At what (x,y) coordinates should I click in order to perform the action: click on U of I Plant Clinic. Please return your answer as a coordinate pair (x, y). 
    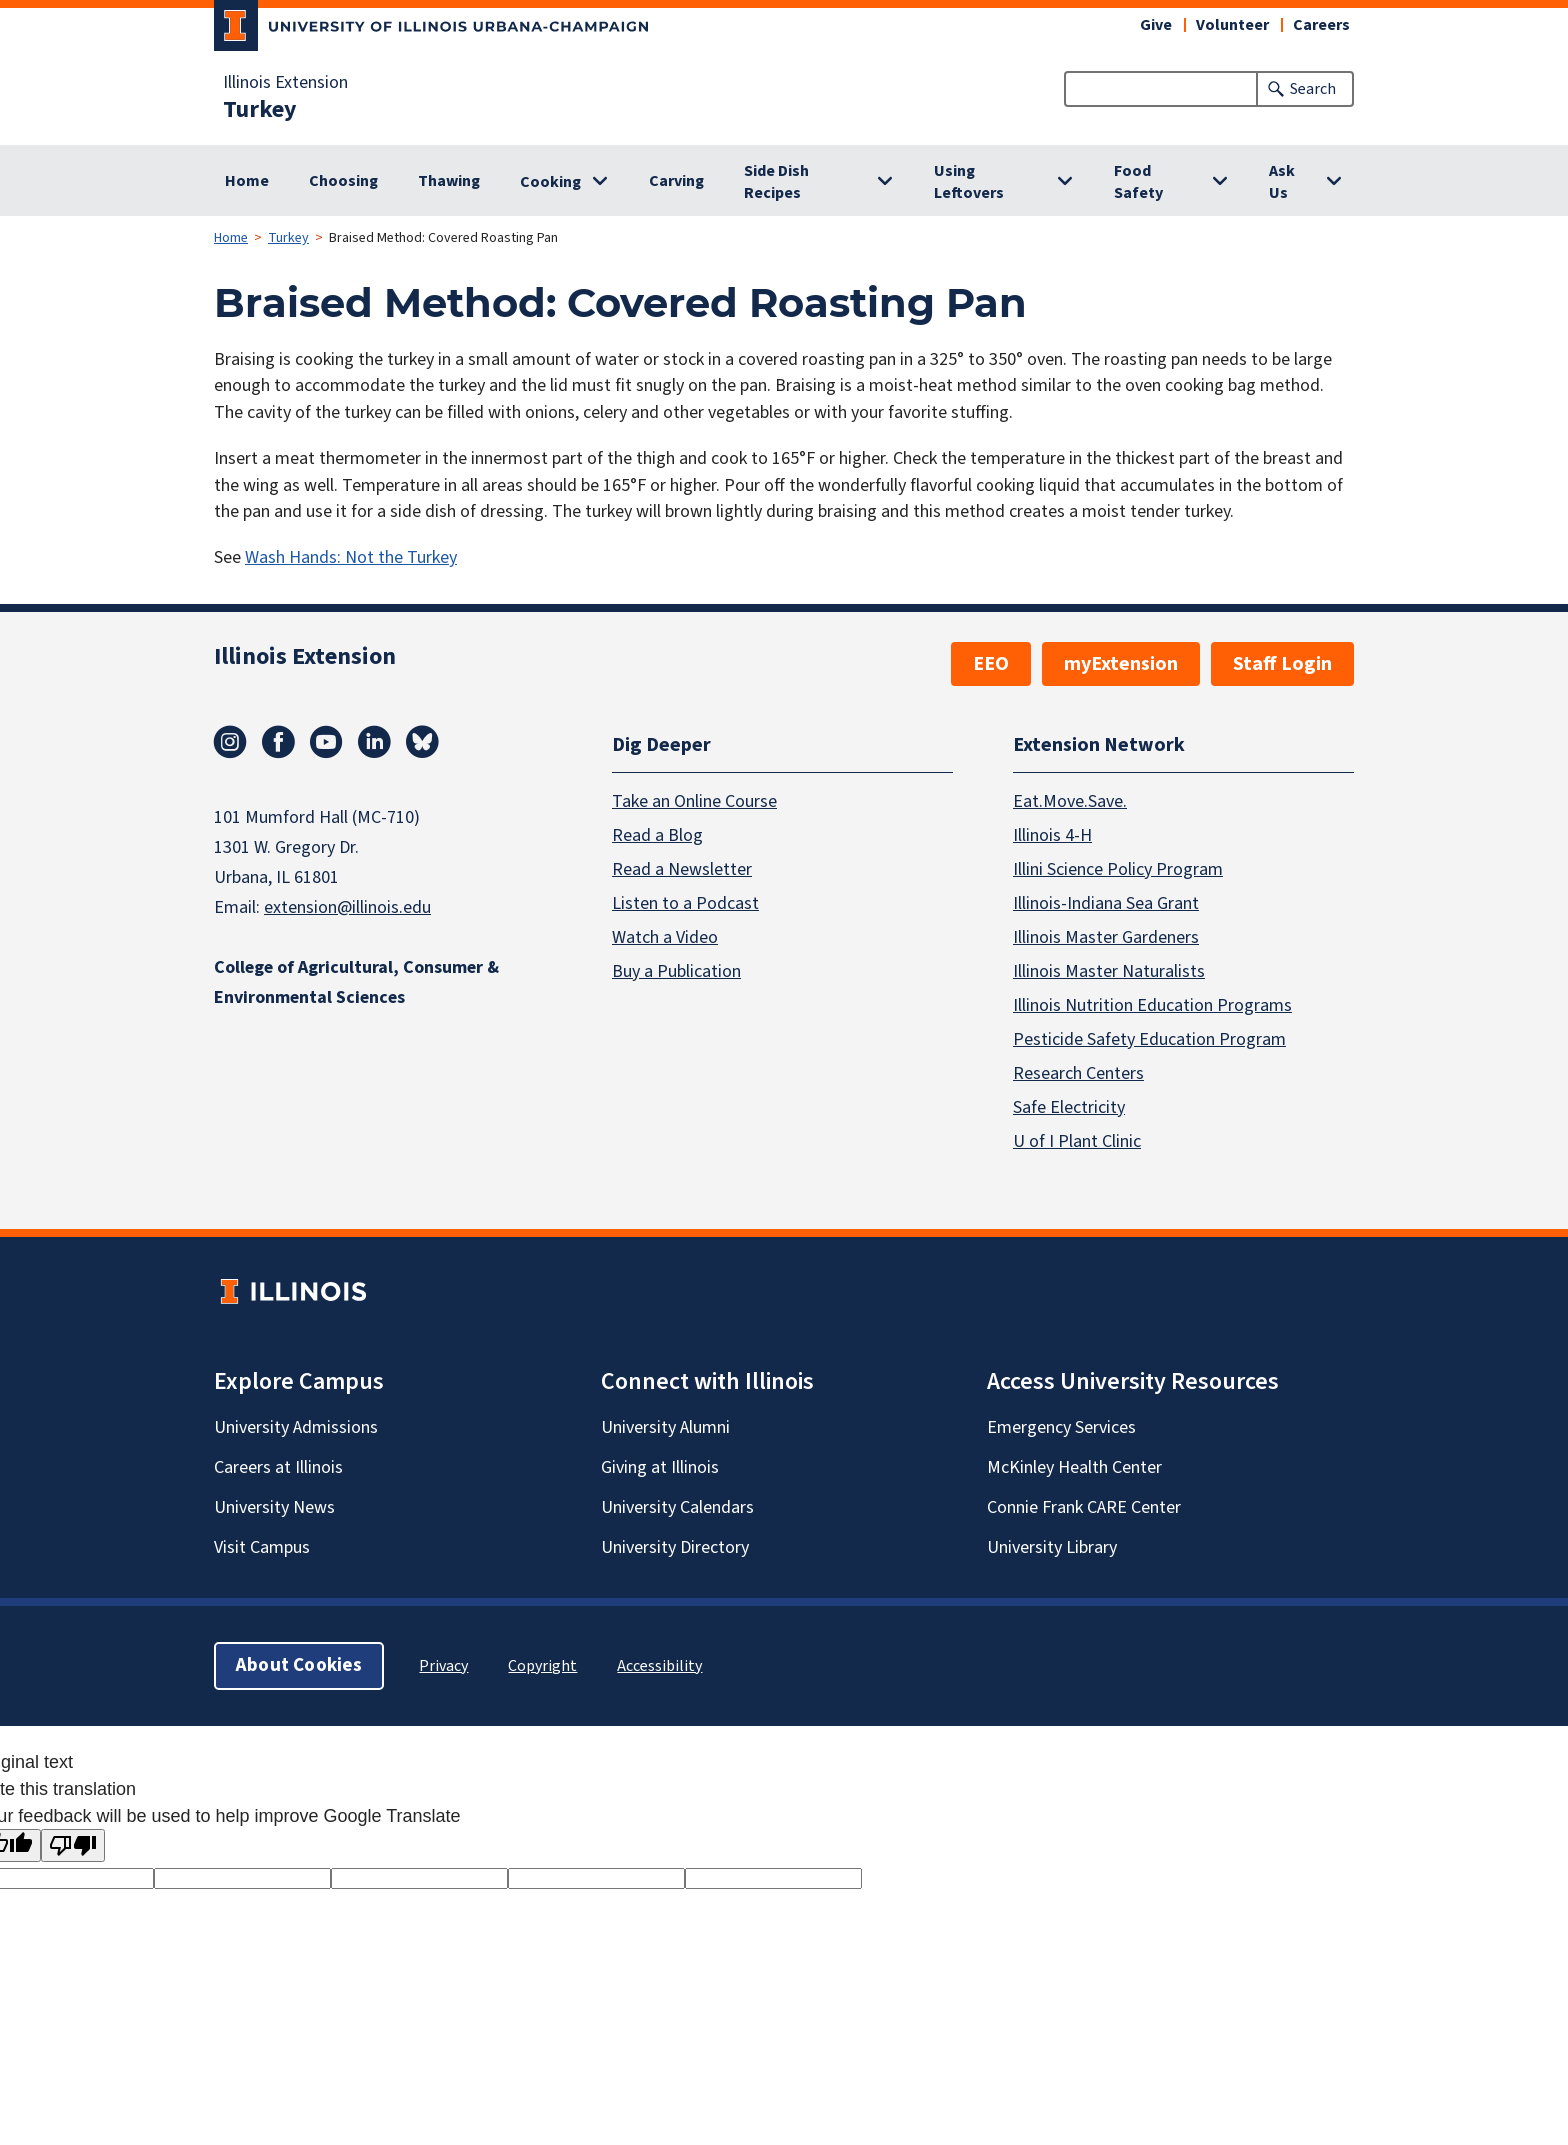
    Looking at the image, I should click on (1077, 1140).